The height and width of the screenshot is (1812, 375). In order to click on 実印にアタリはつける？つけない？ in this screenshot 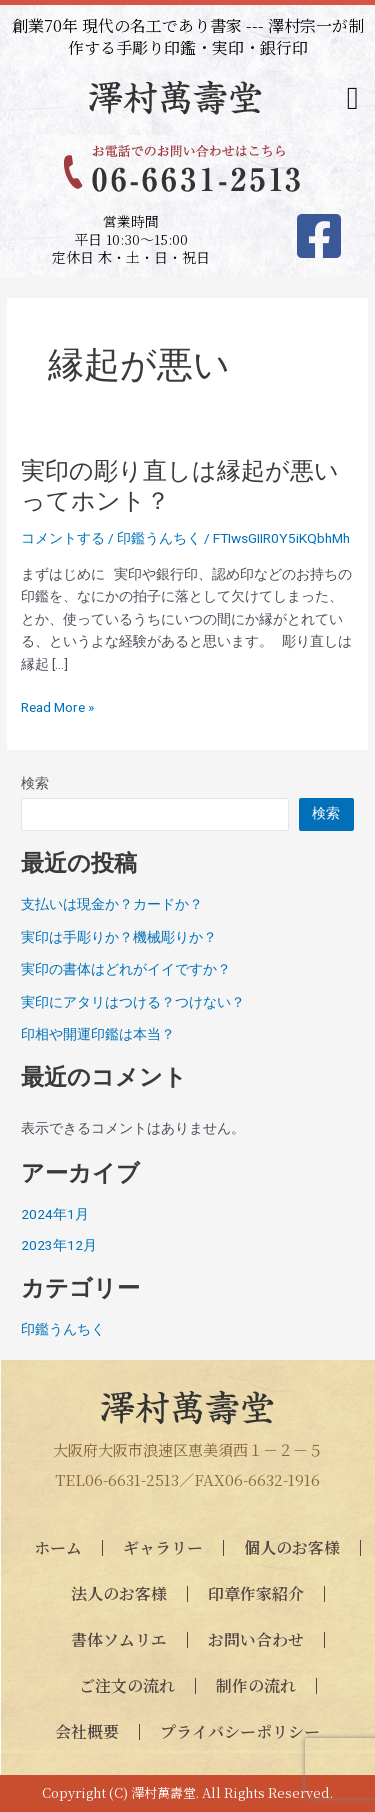, I will do `click(133, 1002)`.